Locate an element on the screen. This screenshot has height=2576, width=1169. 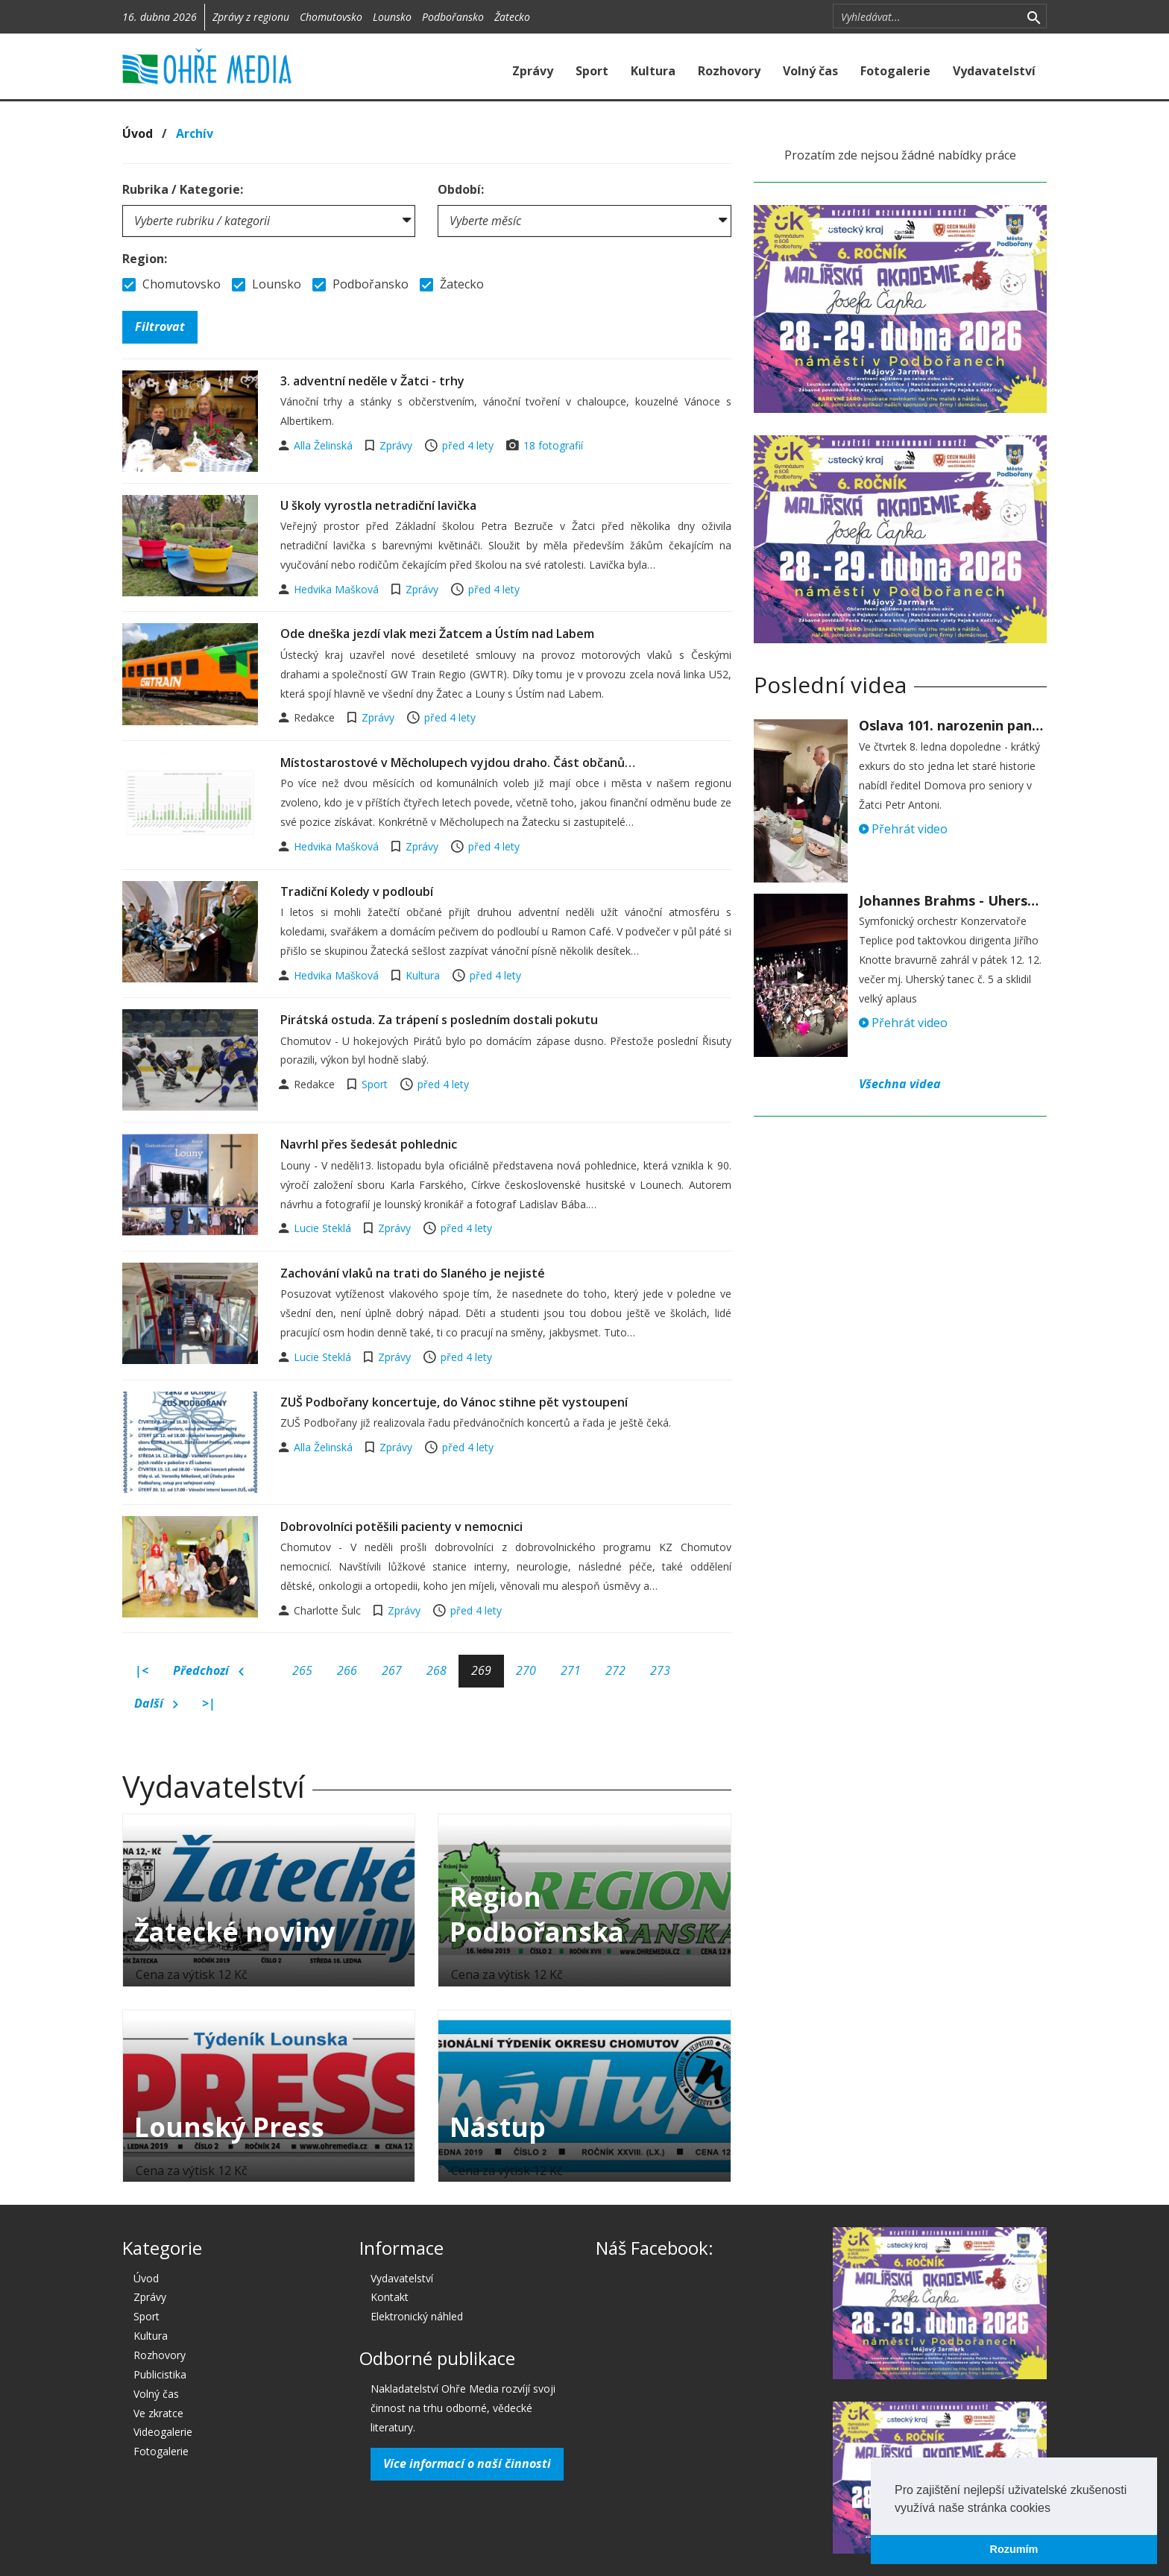
Žatecké noviny is located at coordinates (234, 1931).